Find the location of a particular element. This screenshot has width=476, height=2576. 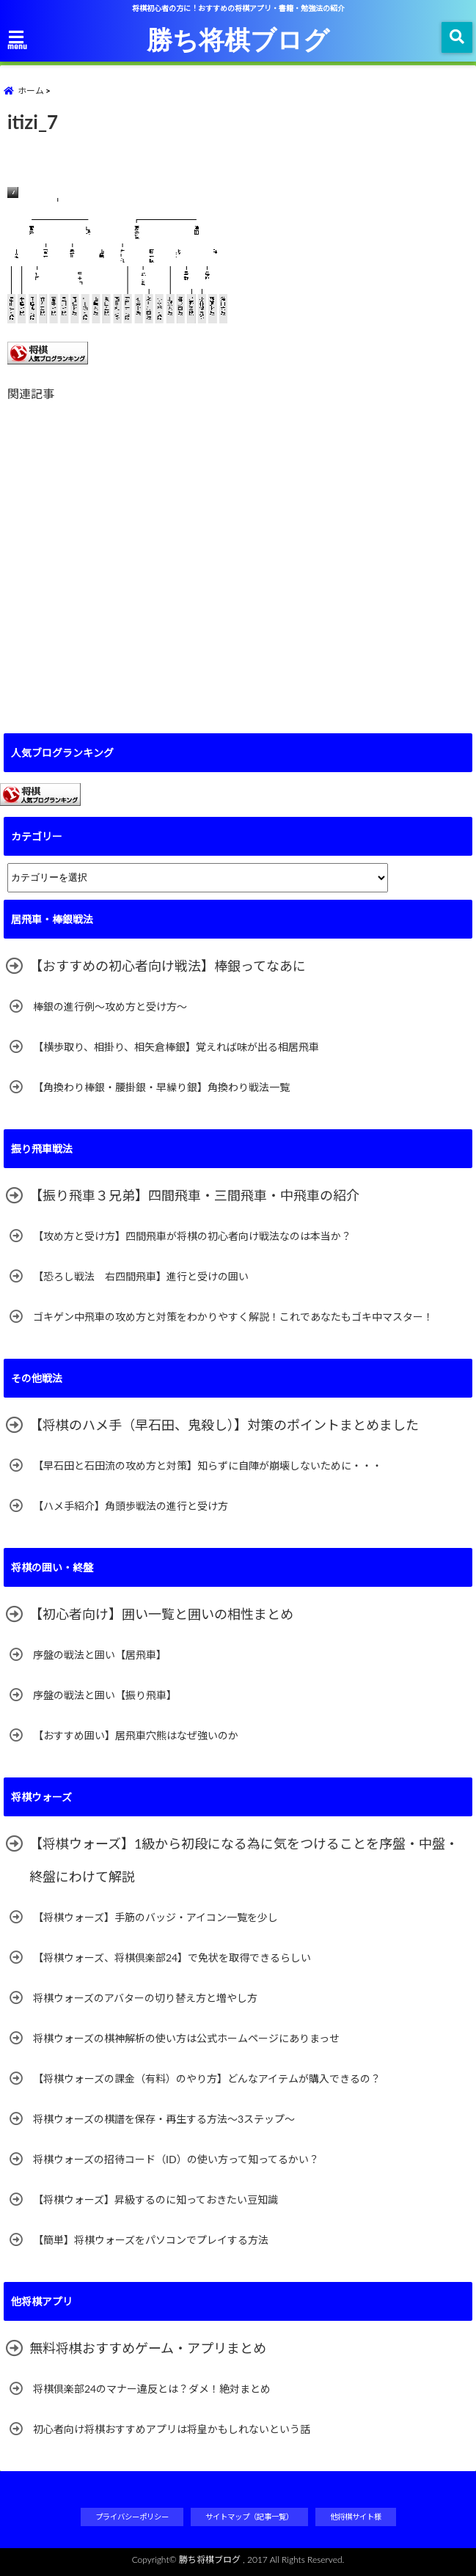

サイトマップ（記事一覧） is located at coordinates (249, 2516).